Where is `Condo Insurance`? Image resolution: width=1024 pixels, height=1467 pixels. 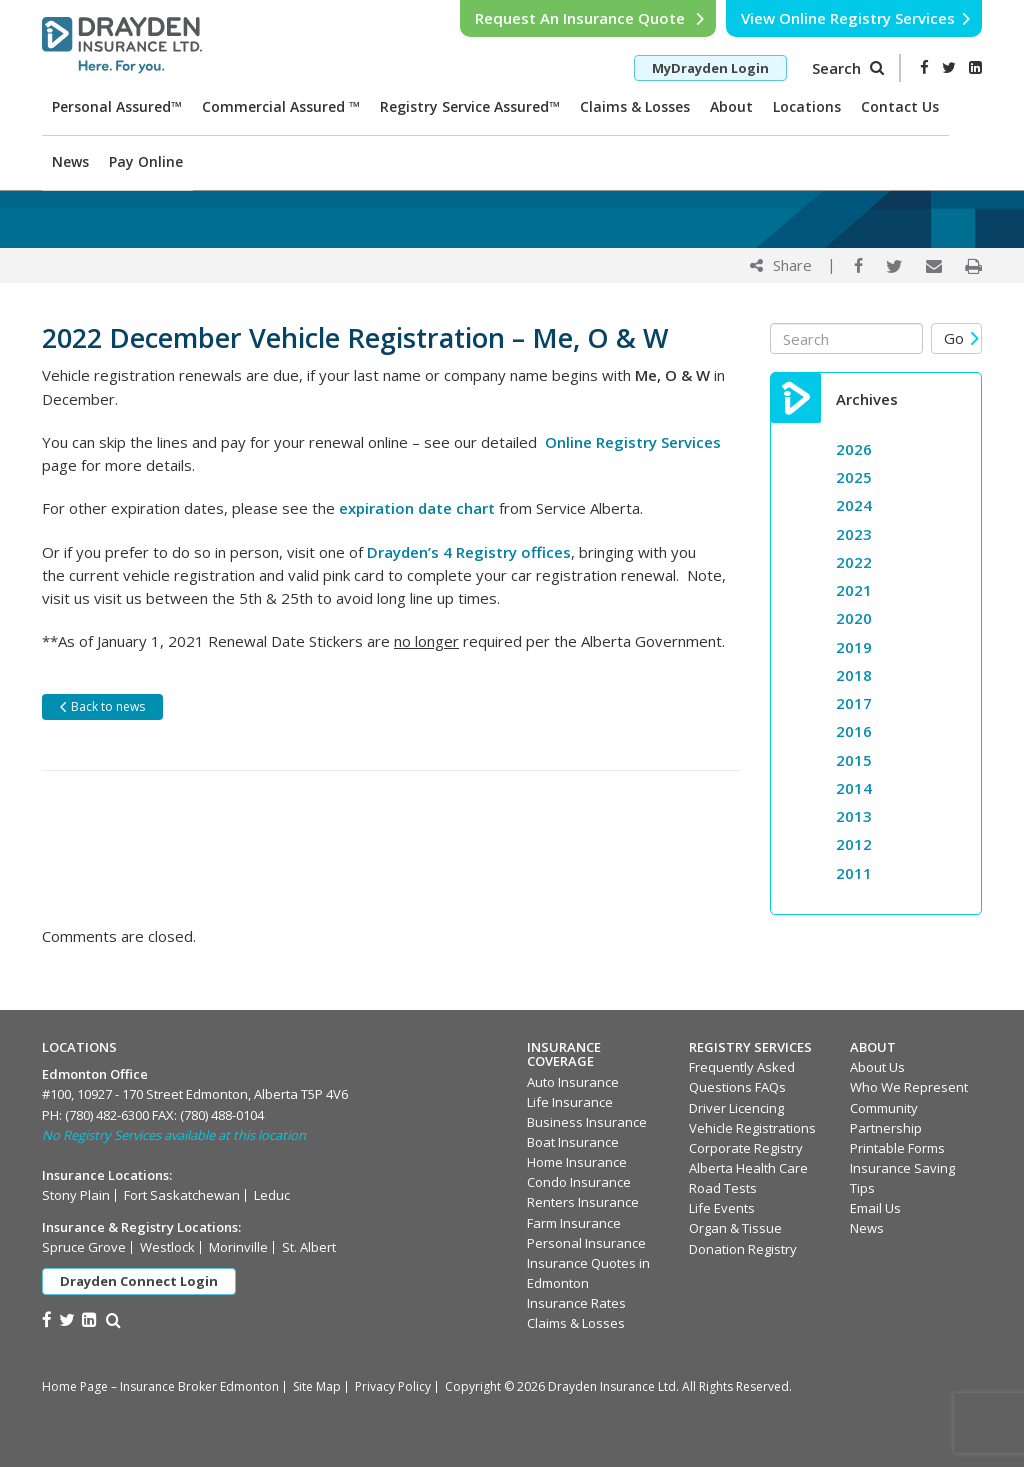
Condo Insurance is located at coordinates (579, 1182).